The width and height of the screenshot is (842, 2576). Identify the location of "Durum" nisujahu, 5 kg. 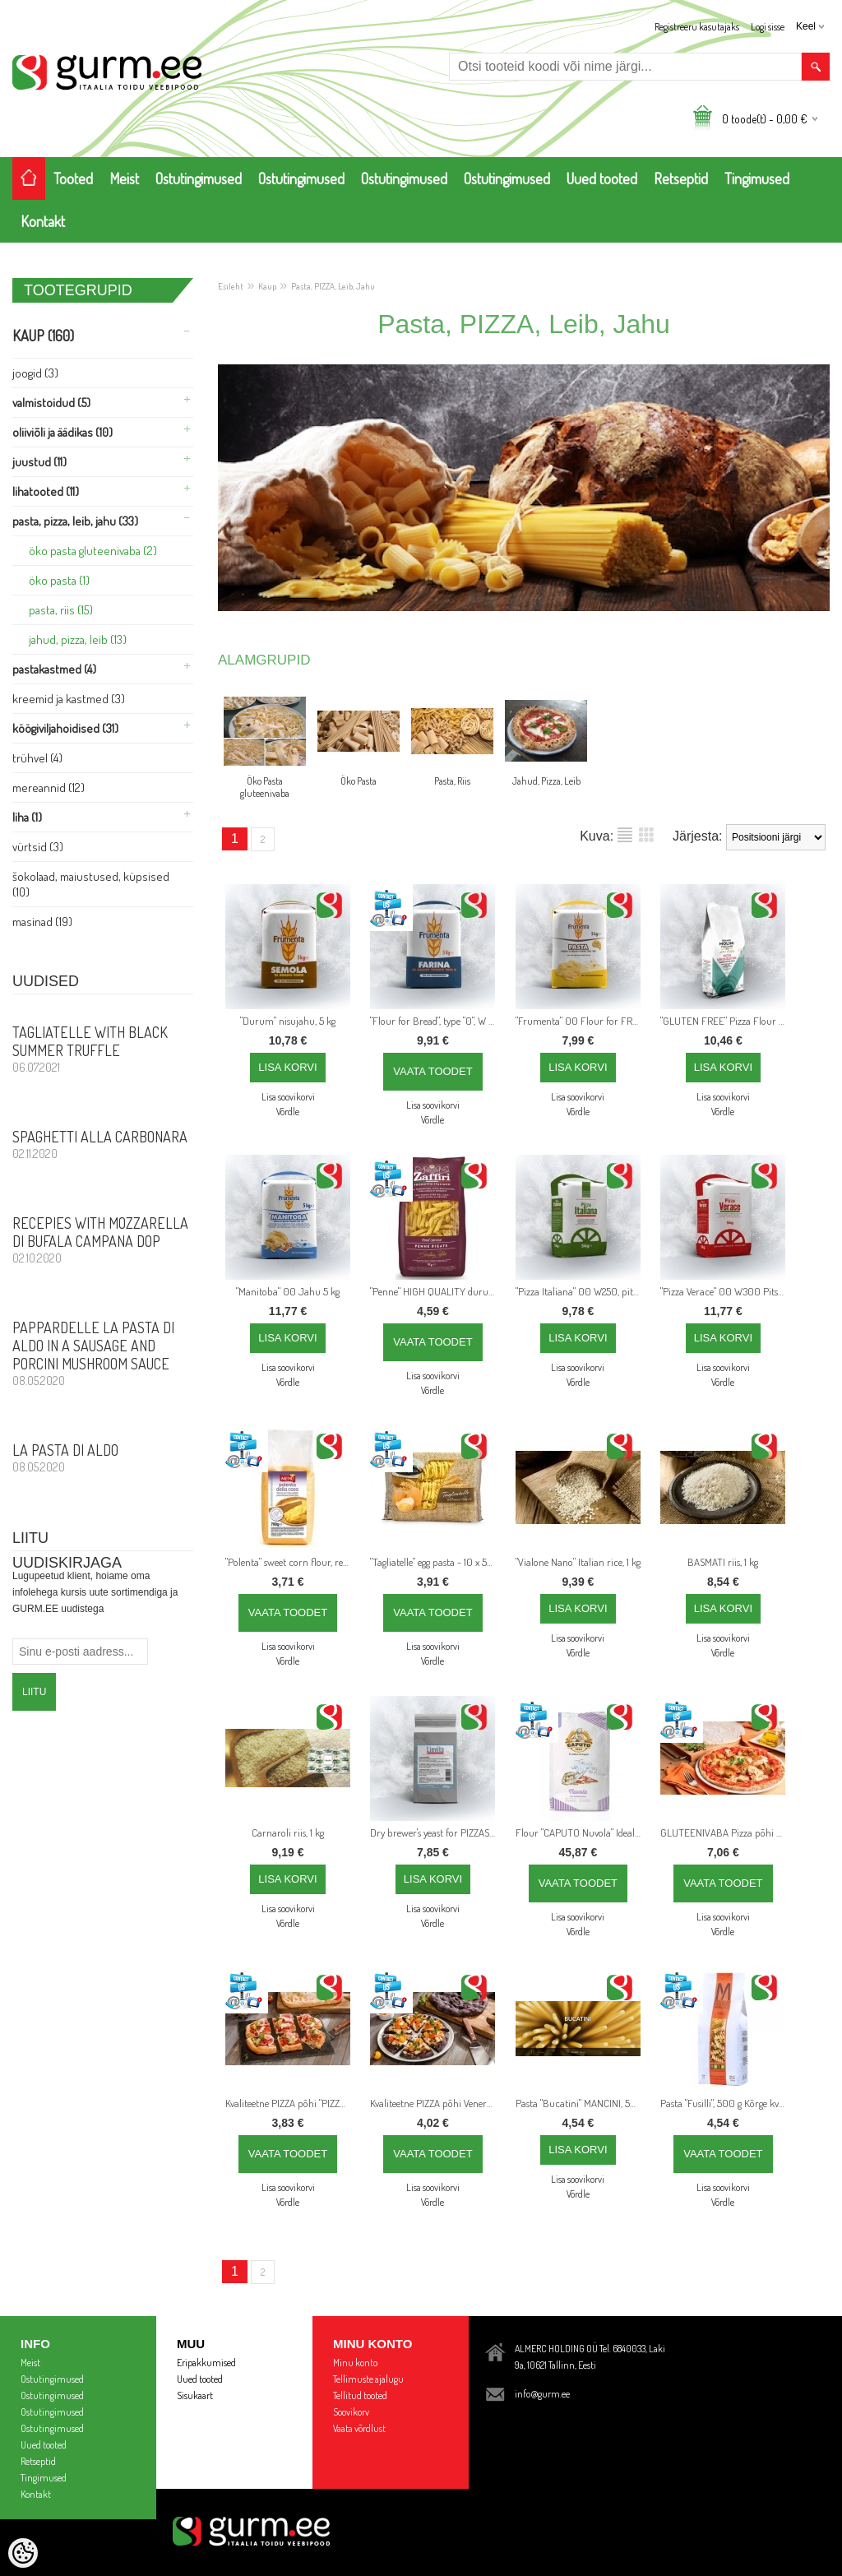
(287, 1020).